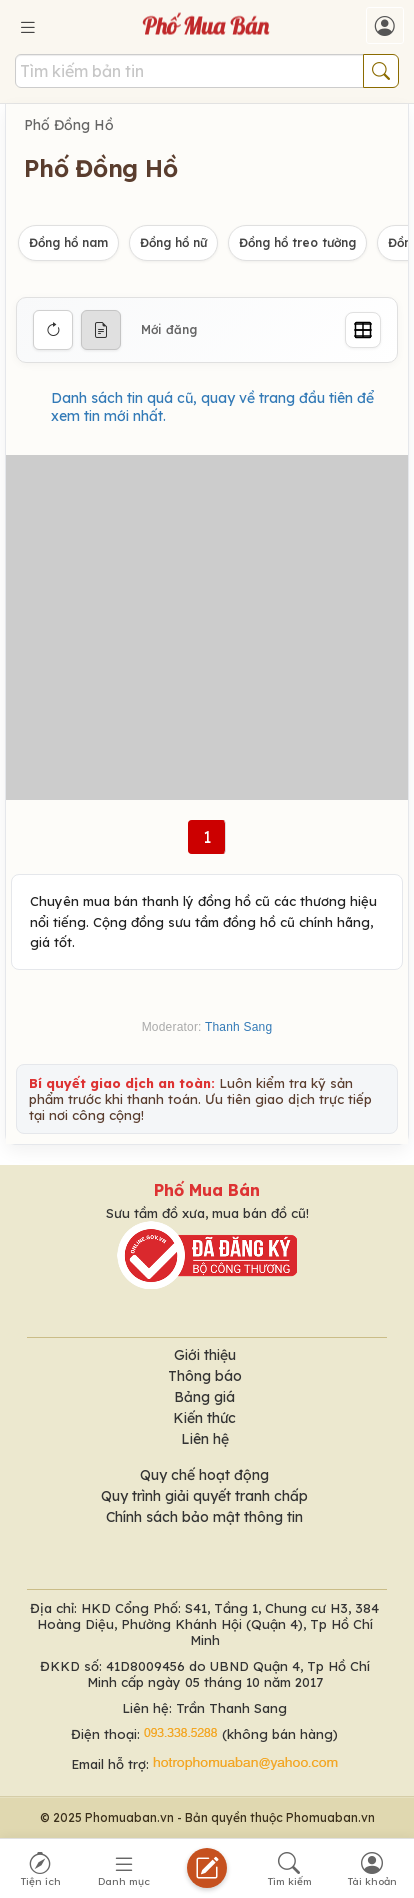 The height and width of the screenshot is (1898, 414). What do you see at coordinates (205, 1376) in the screenshot?
I see `Thông báo` at bounding box center [205, 1376].